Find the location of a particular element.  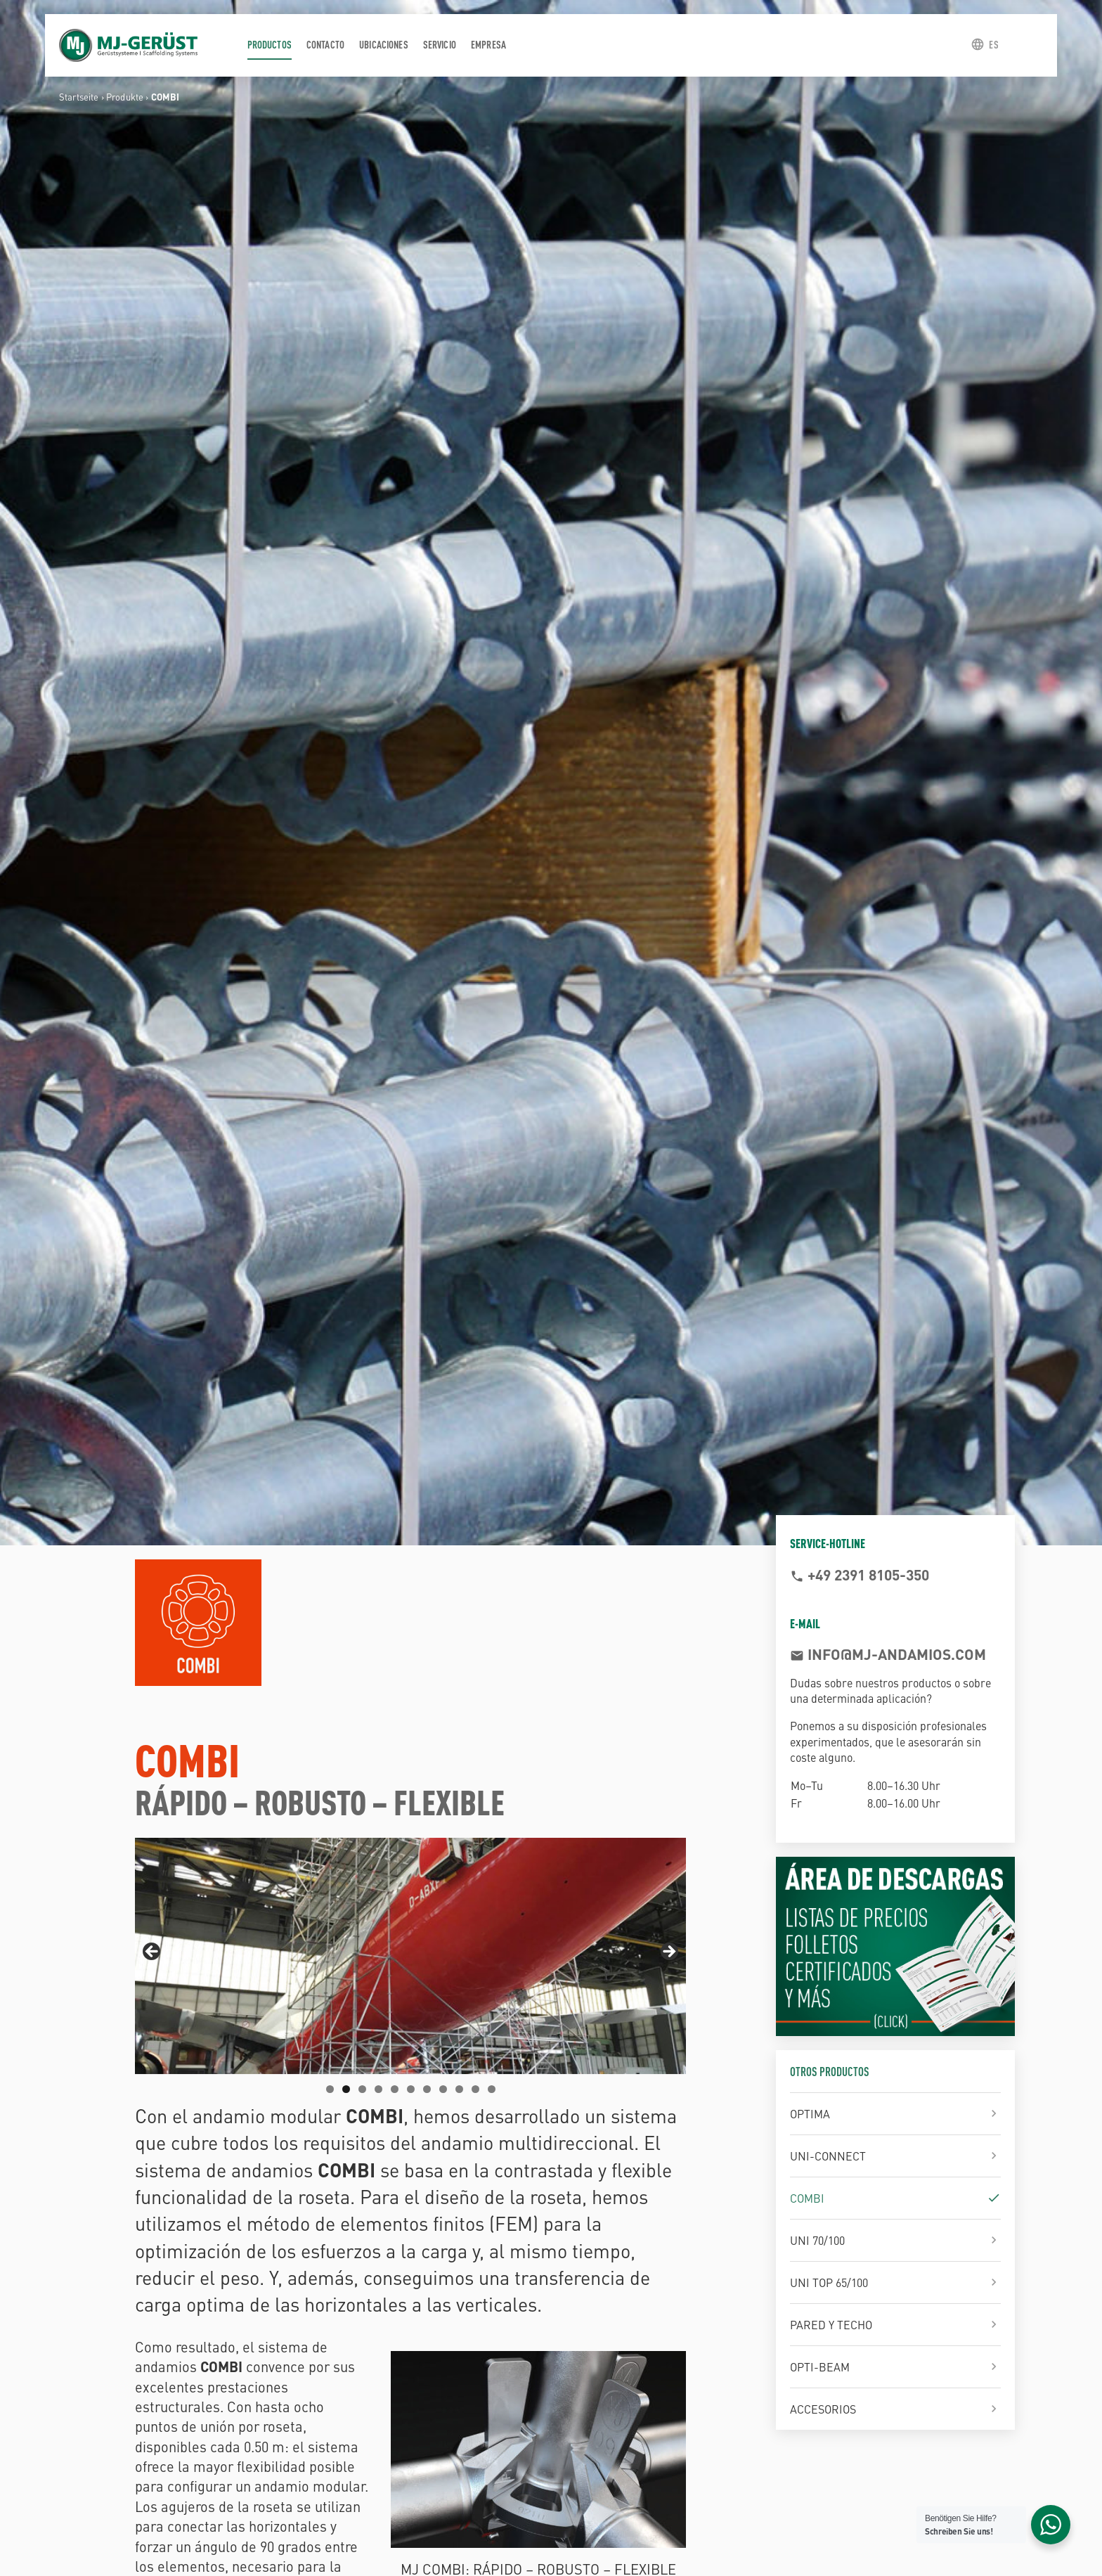

11 [tab] is located at coordinates (491, 2089).